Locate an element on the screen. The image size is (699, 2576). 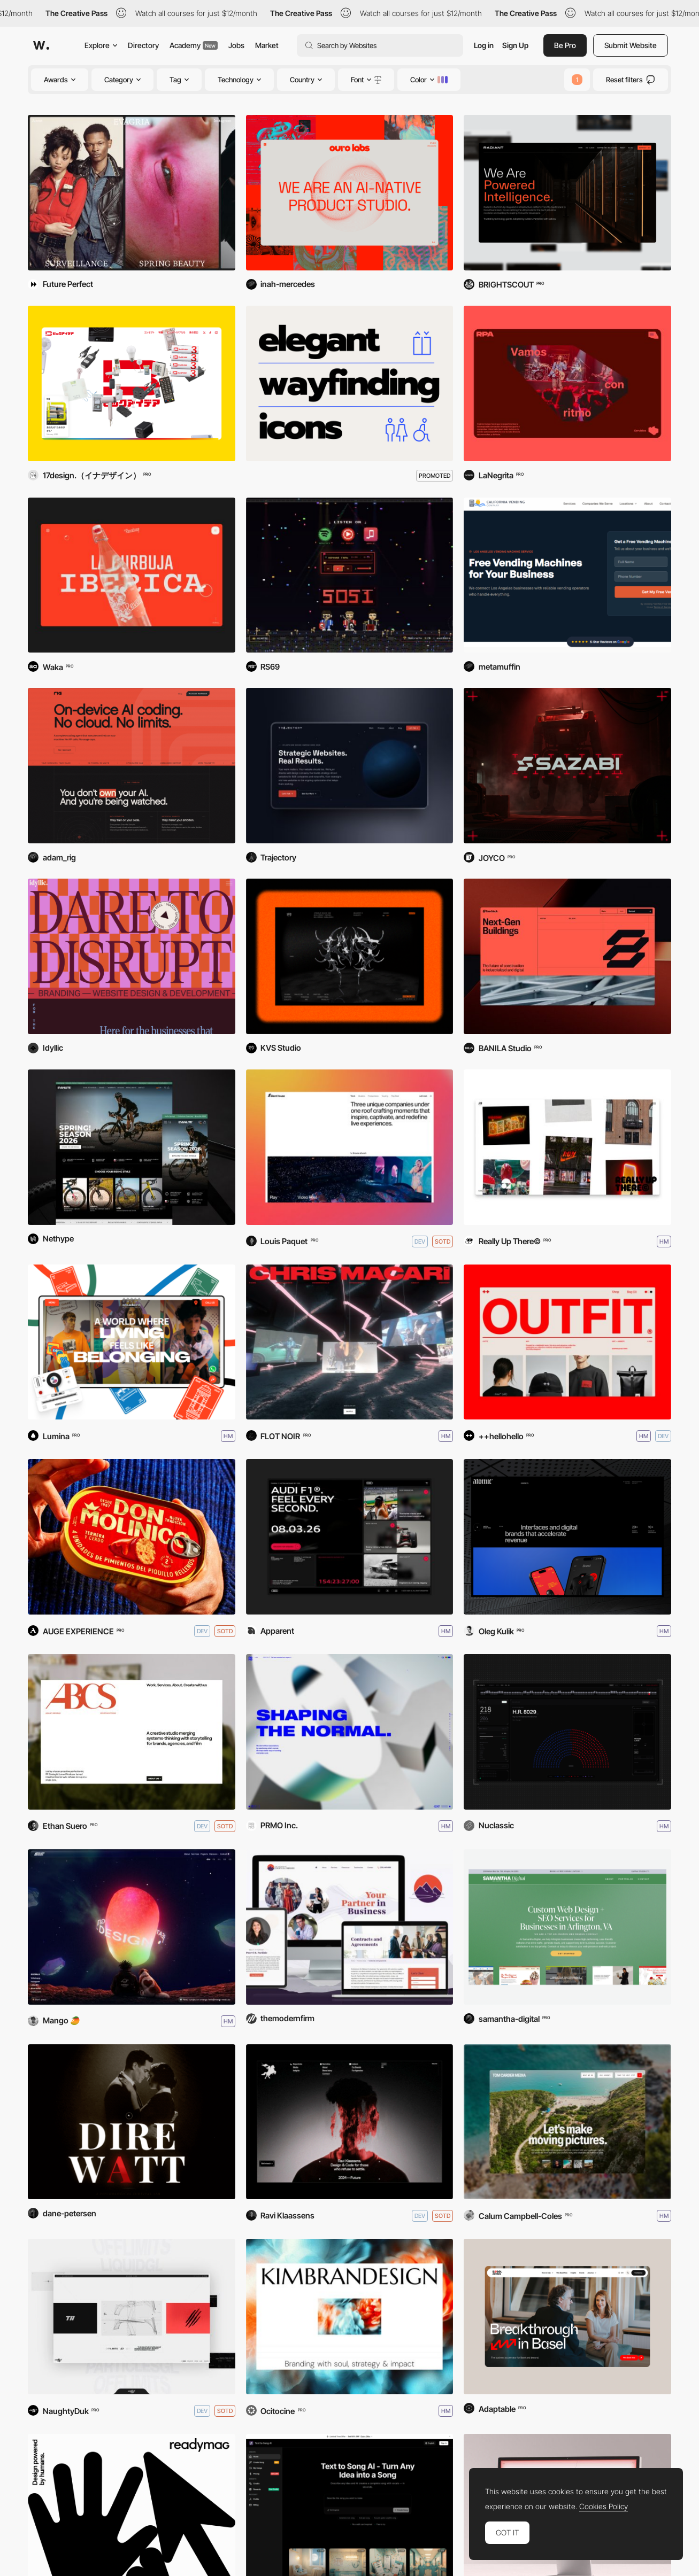
[La Revoltosa] is located at coordinates (131, 575).